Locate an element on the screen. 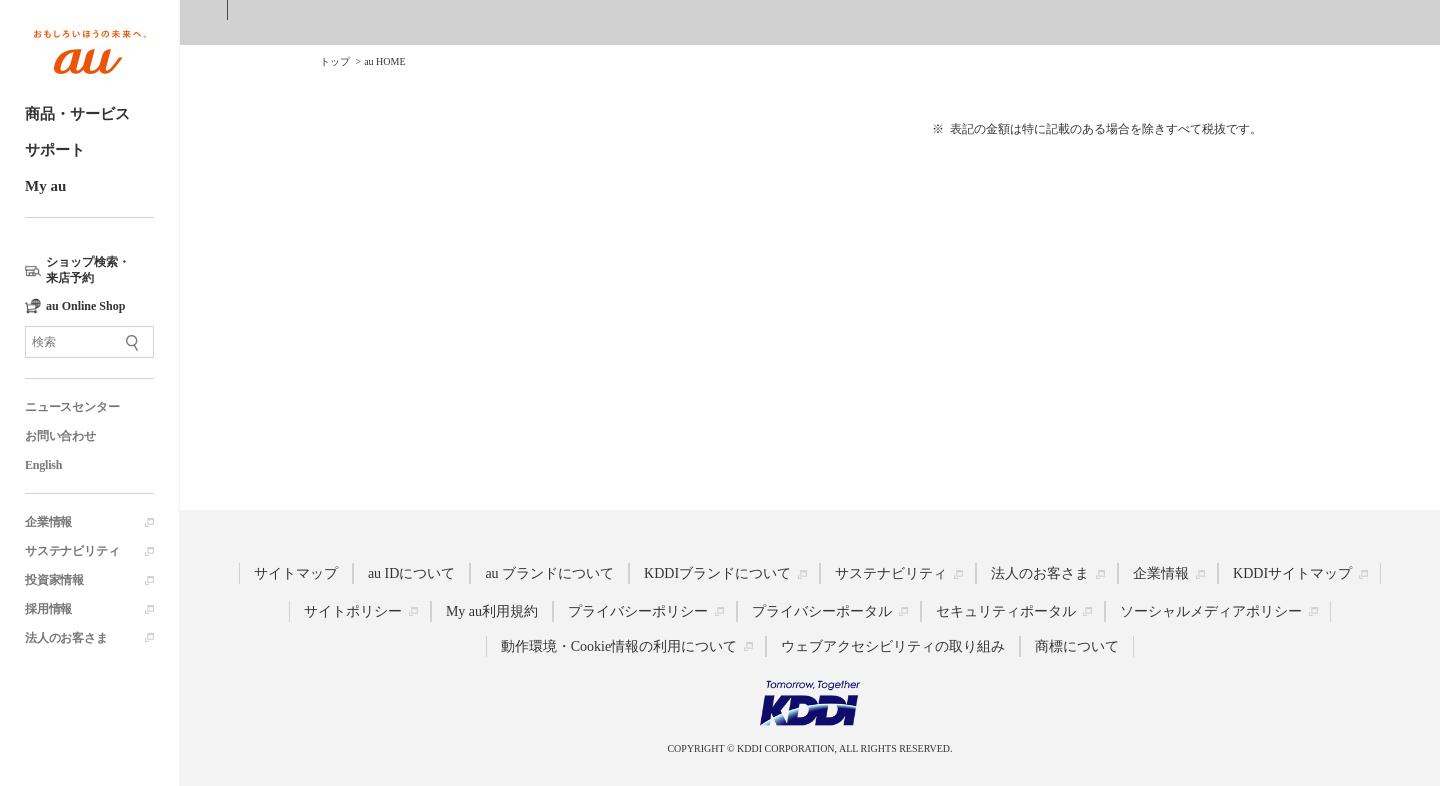 This screenshot has width=1440, height=786. My au is located at coordinates (45, 186).